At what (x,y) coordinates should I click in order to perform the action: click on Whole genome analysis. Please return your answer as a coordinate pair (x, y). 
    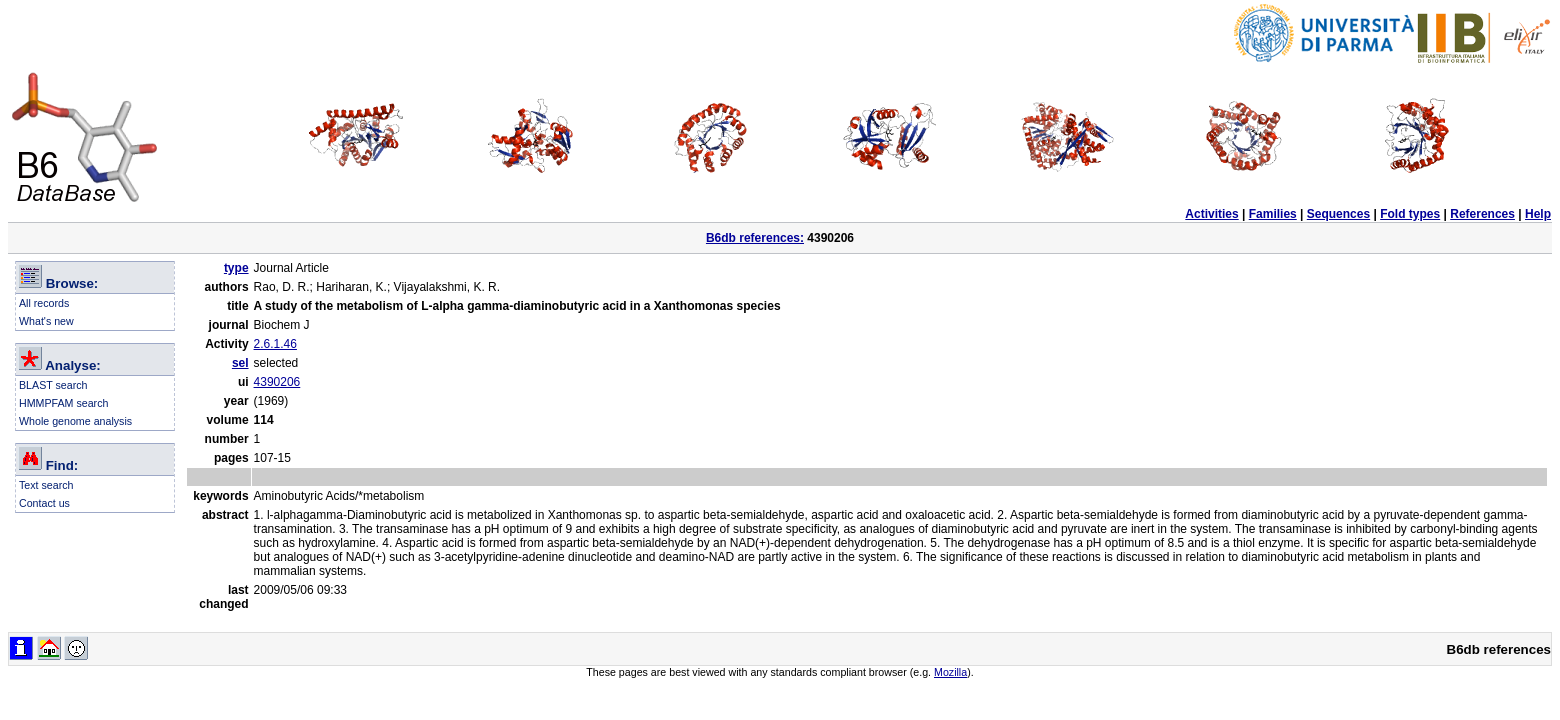
    Looking at the image, I should click on (75, 421).